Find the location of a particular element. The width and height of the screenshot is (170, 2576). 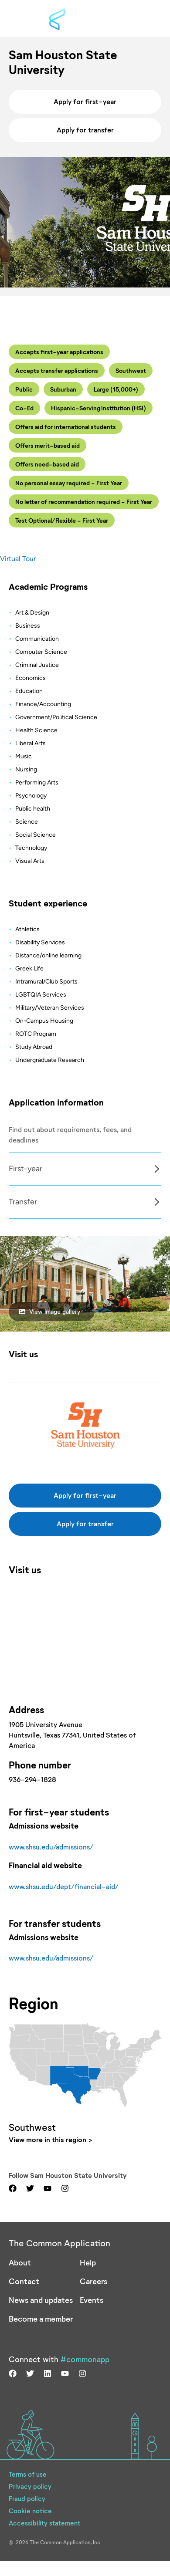

[tabpanel] is located at coordinates (85, 1169).